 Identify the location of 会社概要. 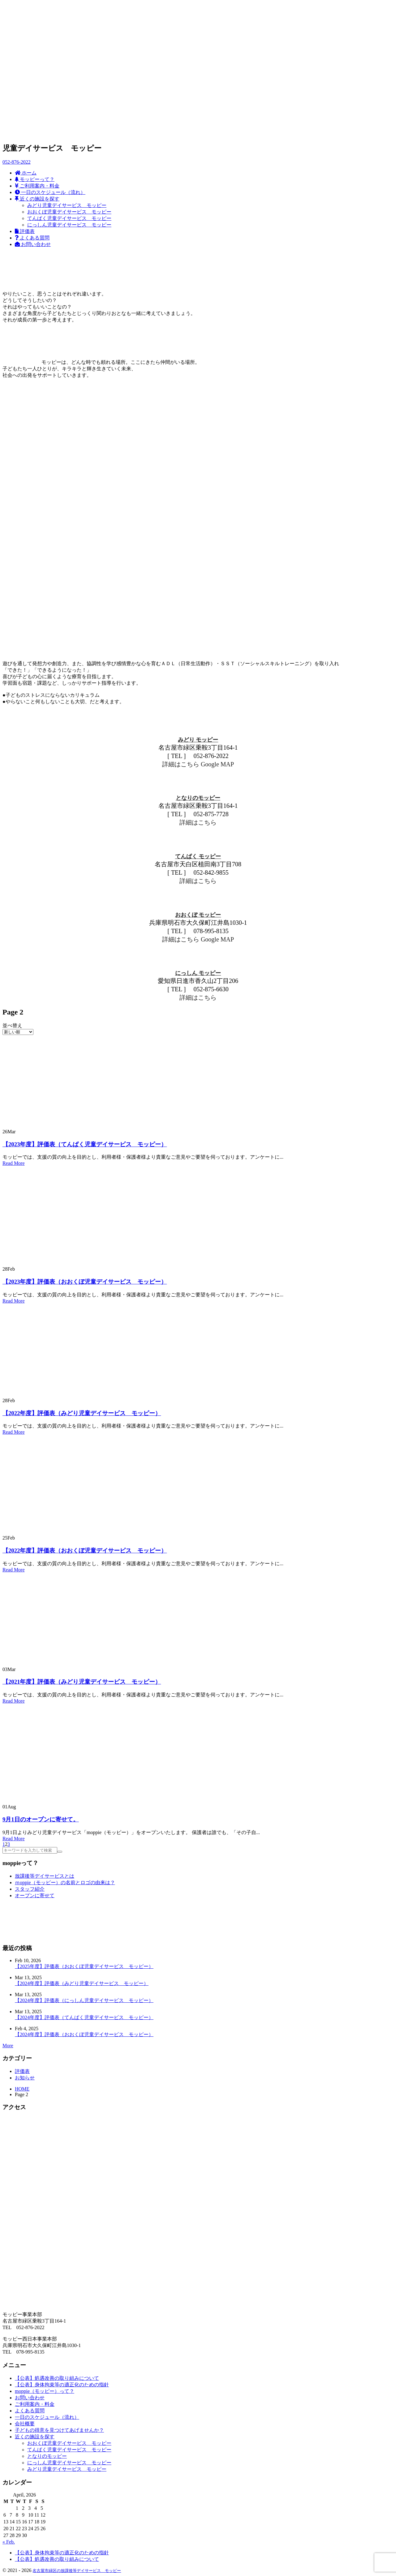
(25, 2423).